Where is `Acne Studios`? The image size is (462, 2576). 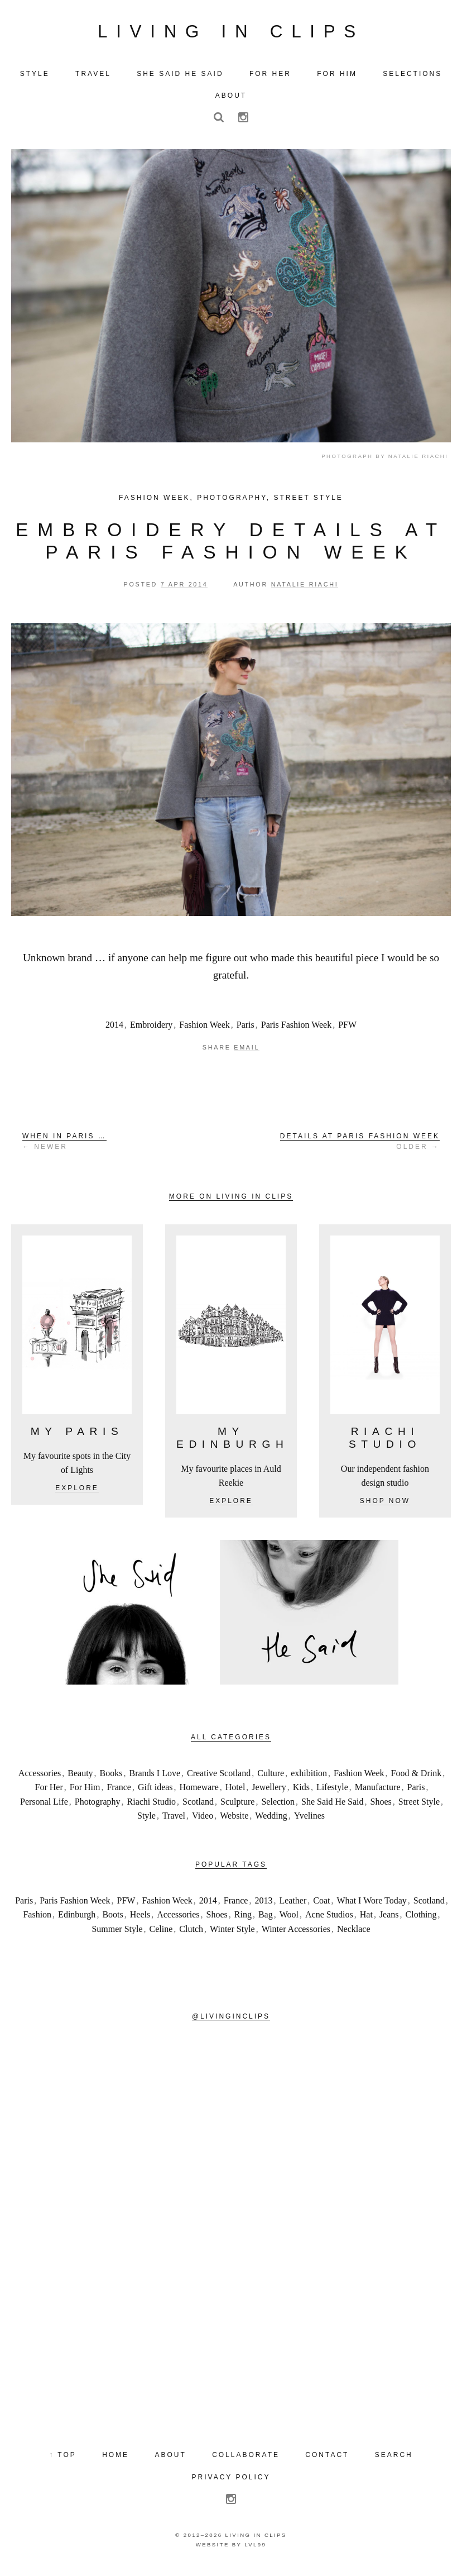 Acne Studios is located at coordinates (329, 1919).